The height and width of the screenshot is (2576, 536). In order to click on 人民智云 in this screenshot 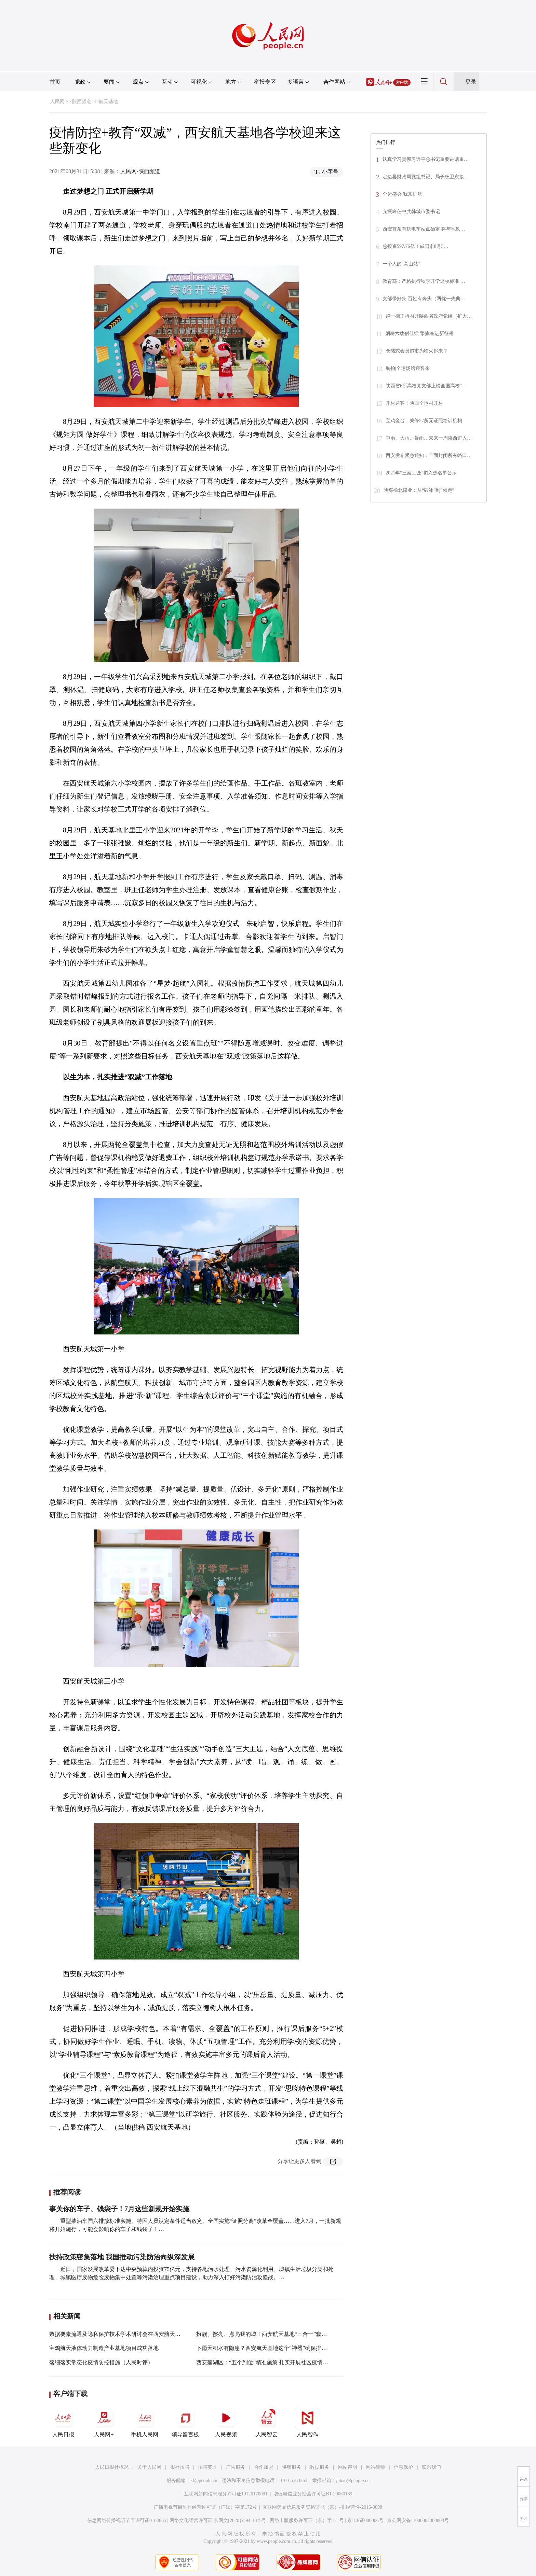, I will do `click(267, 2421)`.